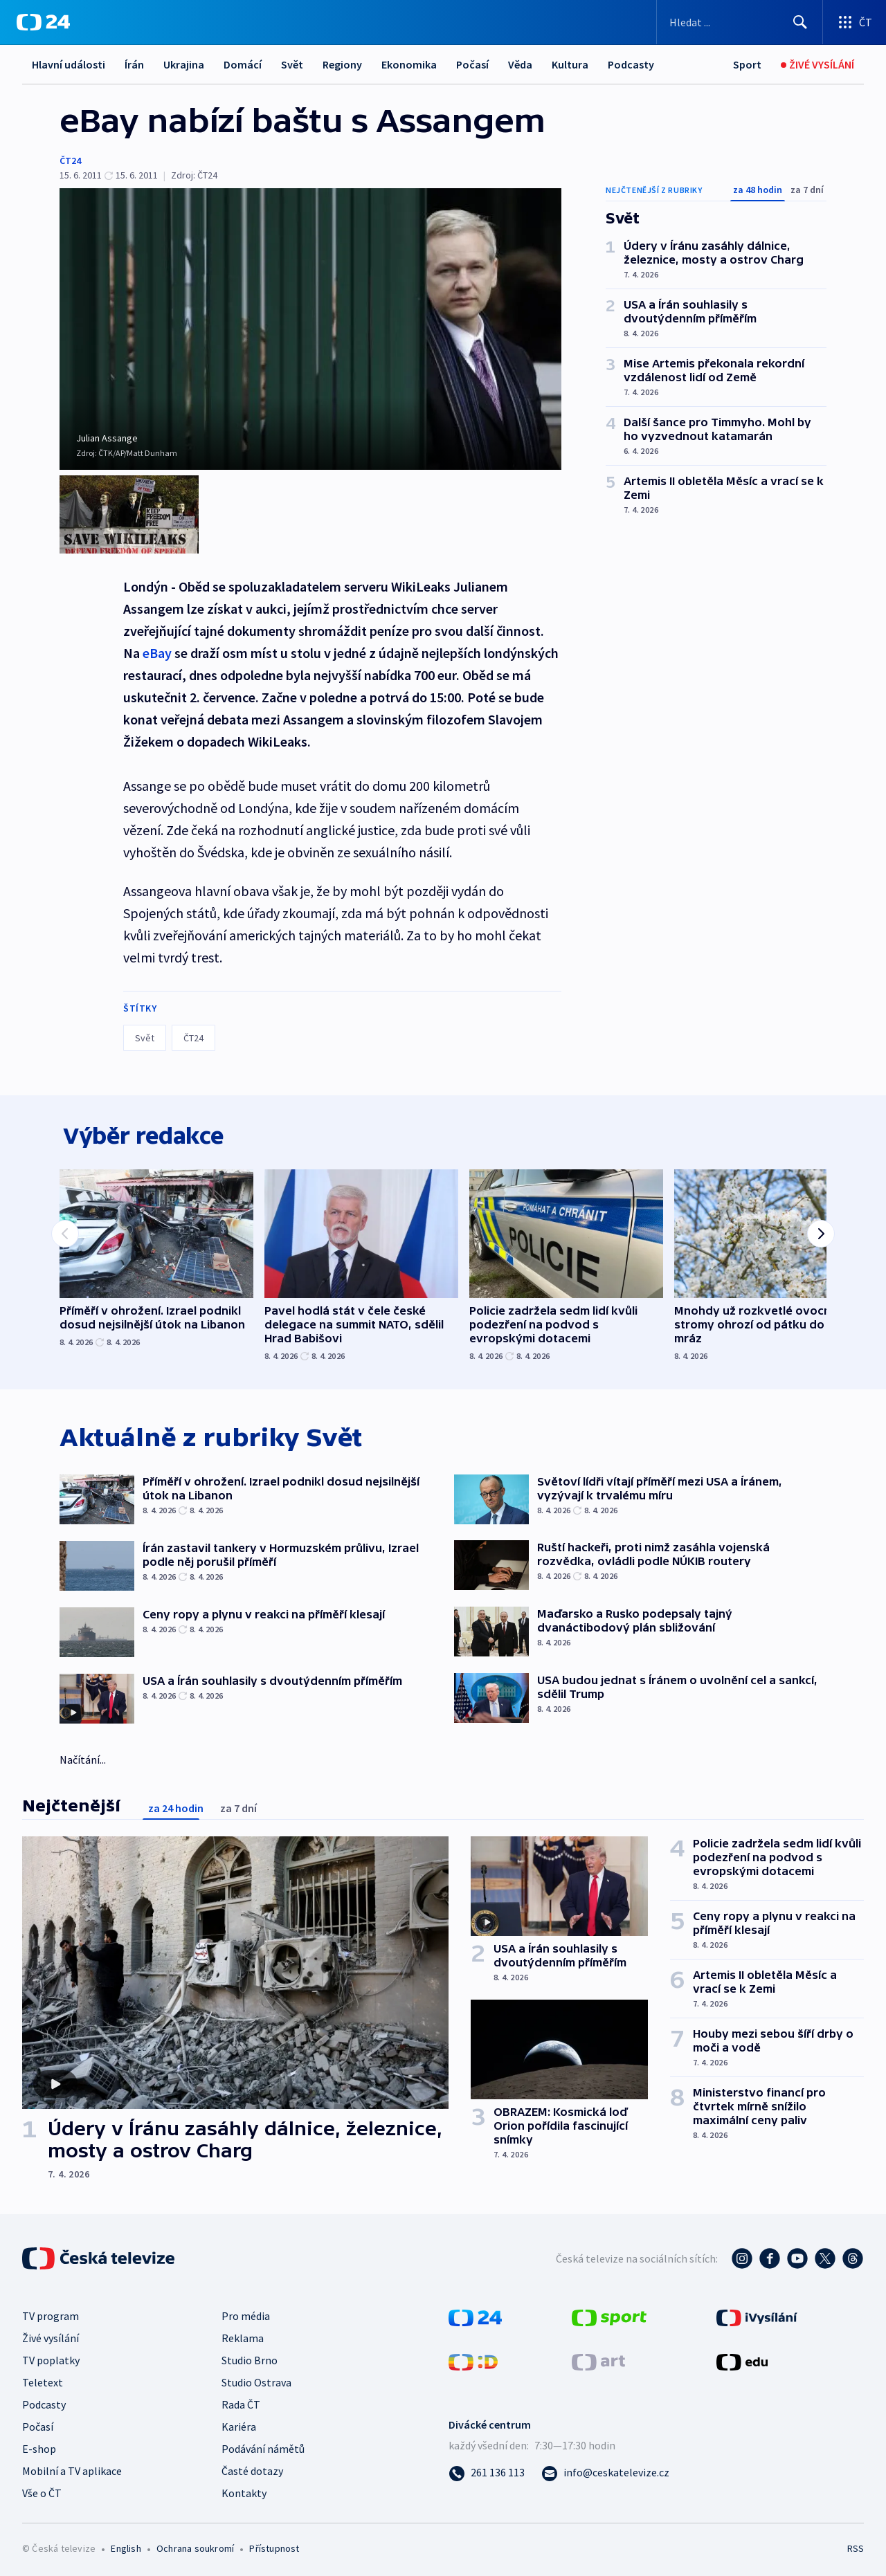 The height and width of the screenshot is (2576, 886). What do you see at coordinates (68, 64) in the screenshot?
I see `Hlavní události` at bounding box center [68, 64].